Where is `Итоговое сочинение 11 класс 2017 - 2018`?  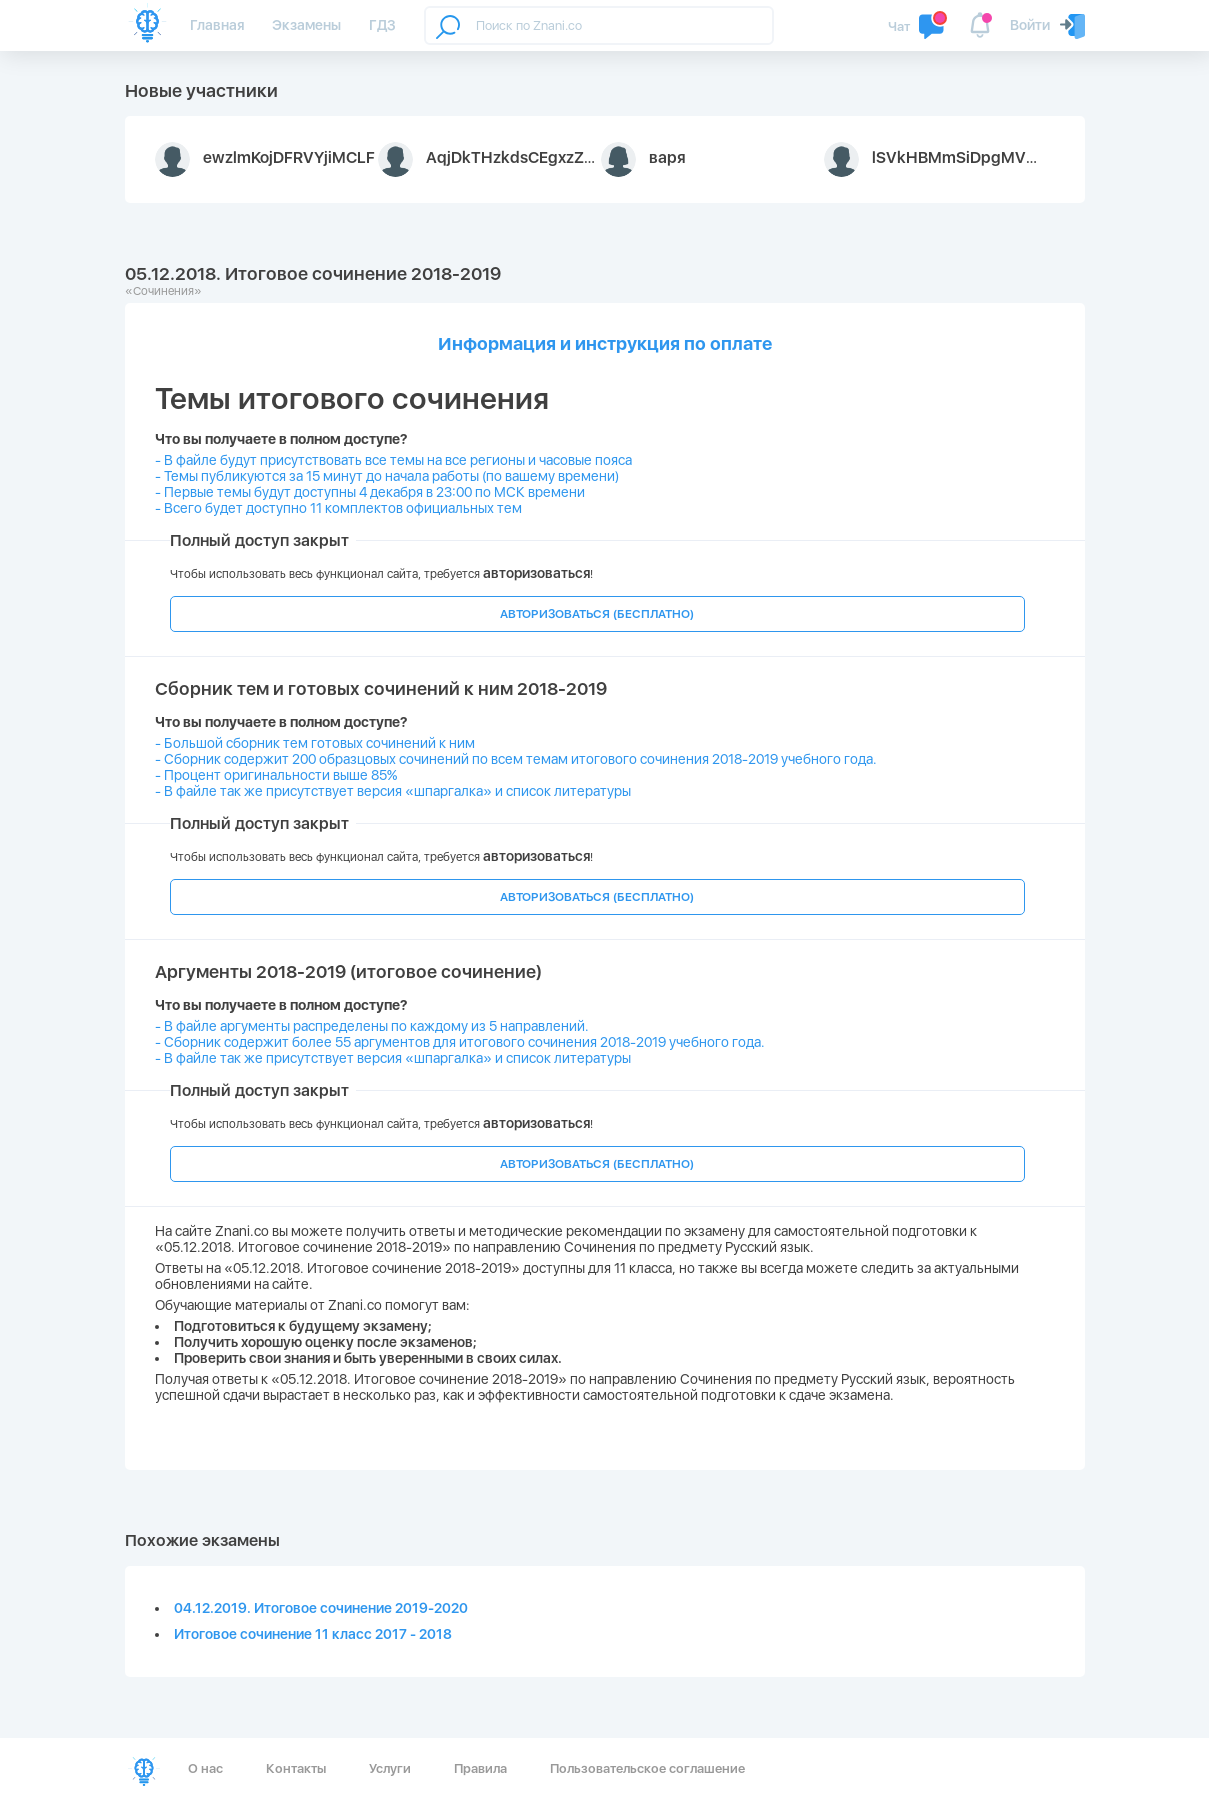 Итоговое сочинение 11 класс 2017 - 2018 is located at coordinates (313, 1634).